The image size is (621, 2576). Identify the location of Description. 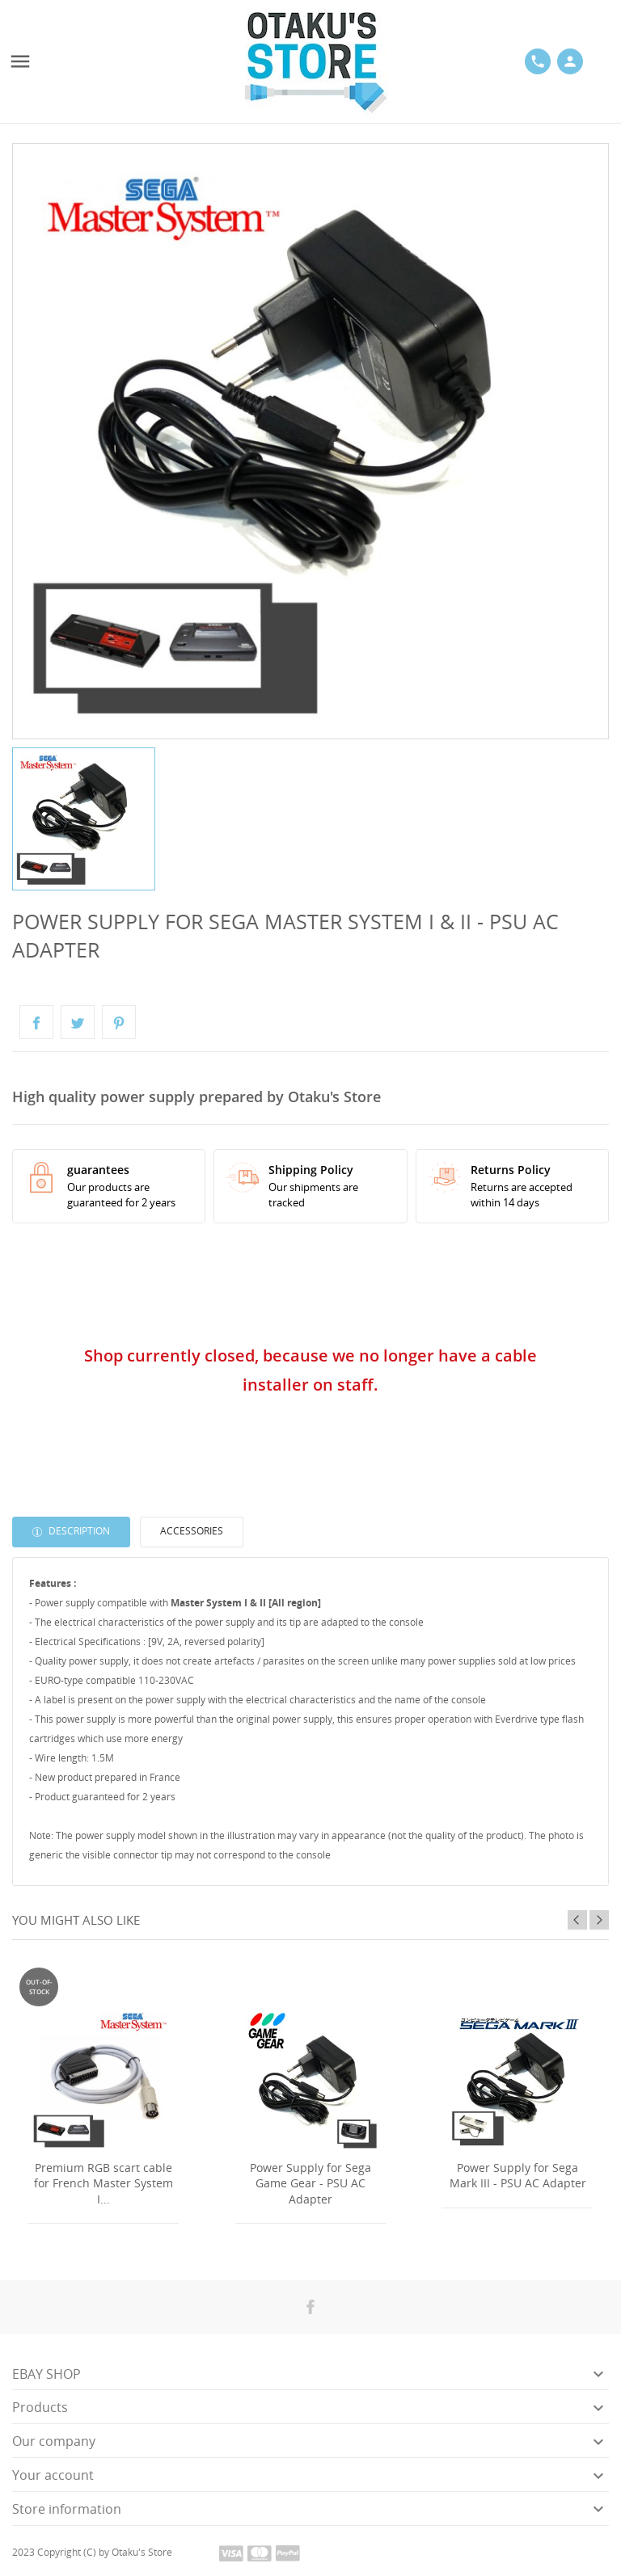
(78, 1531).